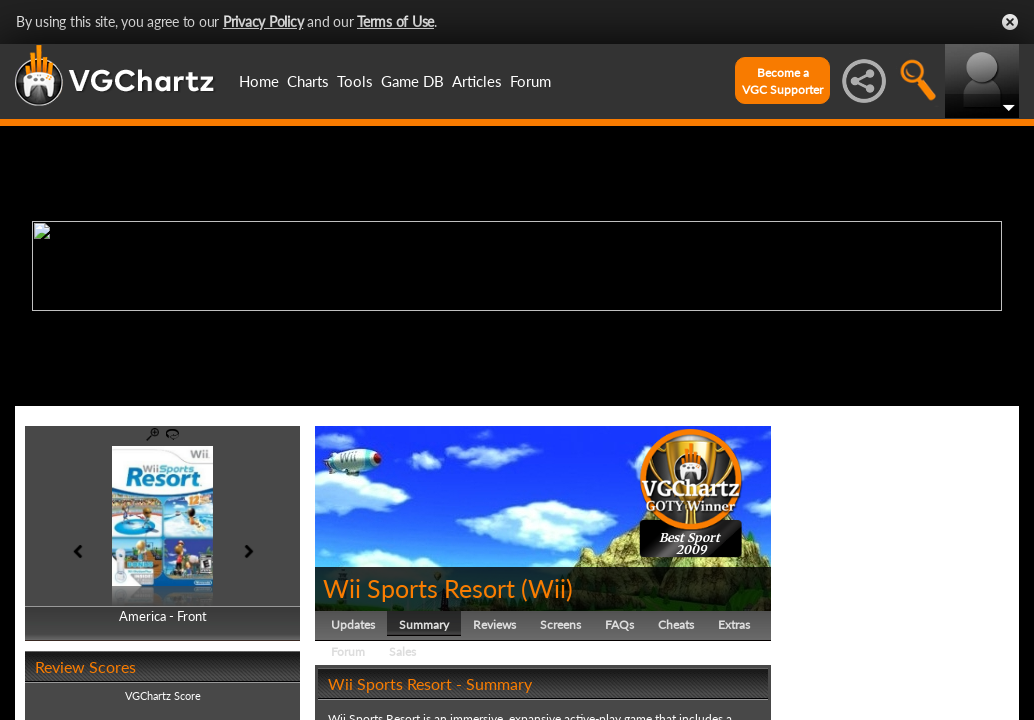 The height and width of the screenshot is (720, 1034). I want to click on Close, so click(1010, 22).